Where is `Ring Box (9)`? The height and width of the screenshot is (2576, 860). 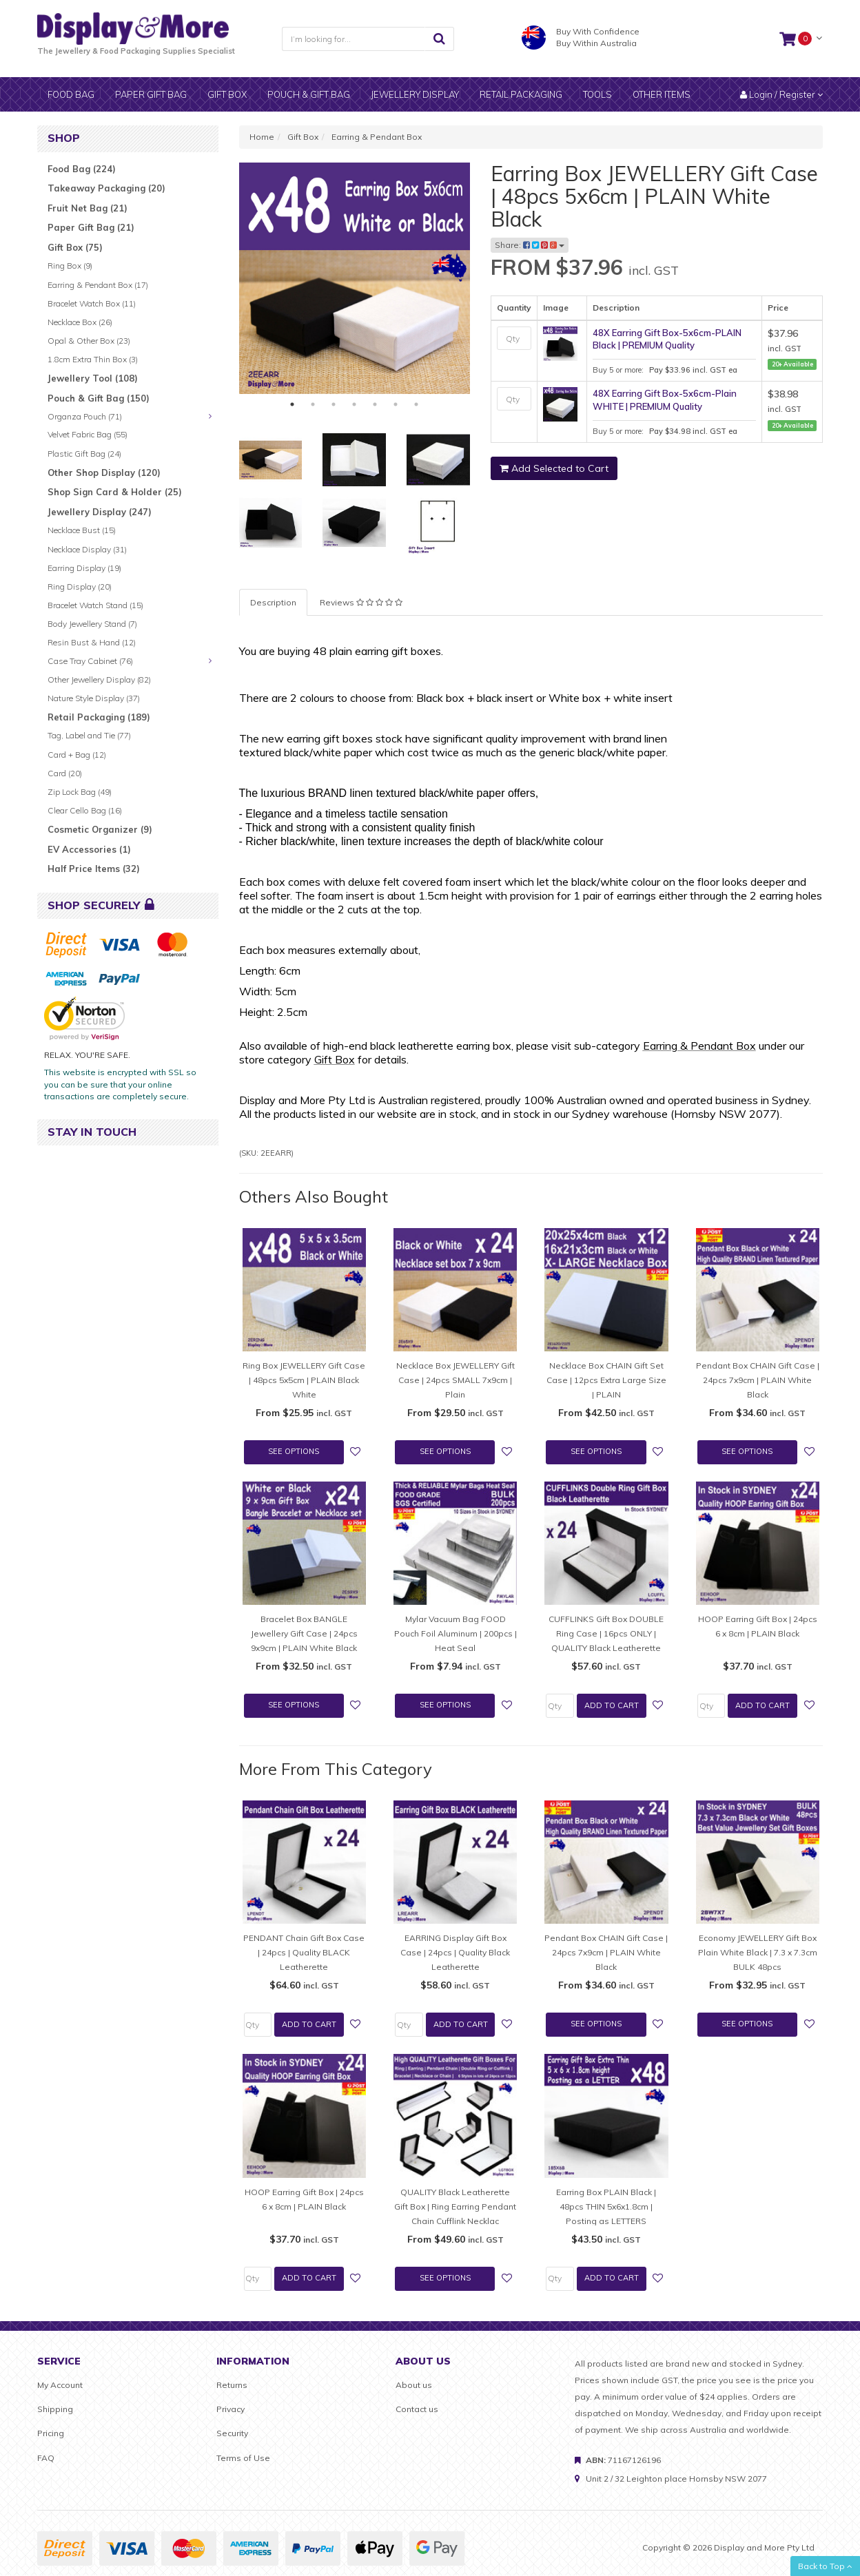 Ring Box (9) is located at coordinates (70, 265).